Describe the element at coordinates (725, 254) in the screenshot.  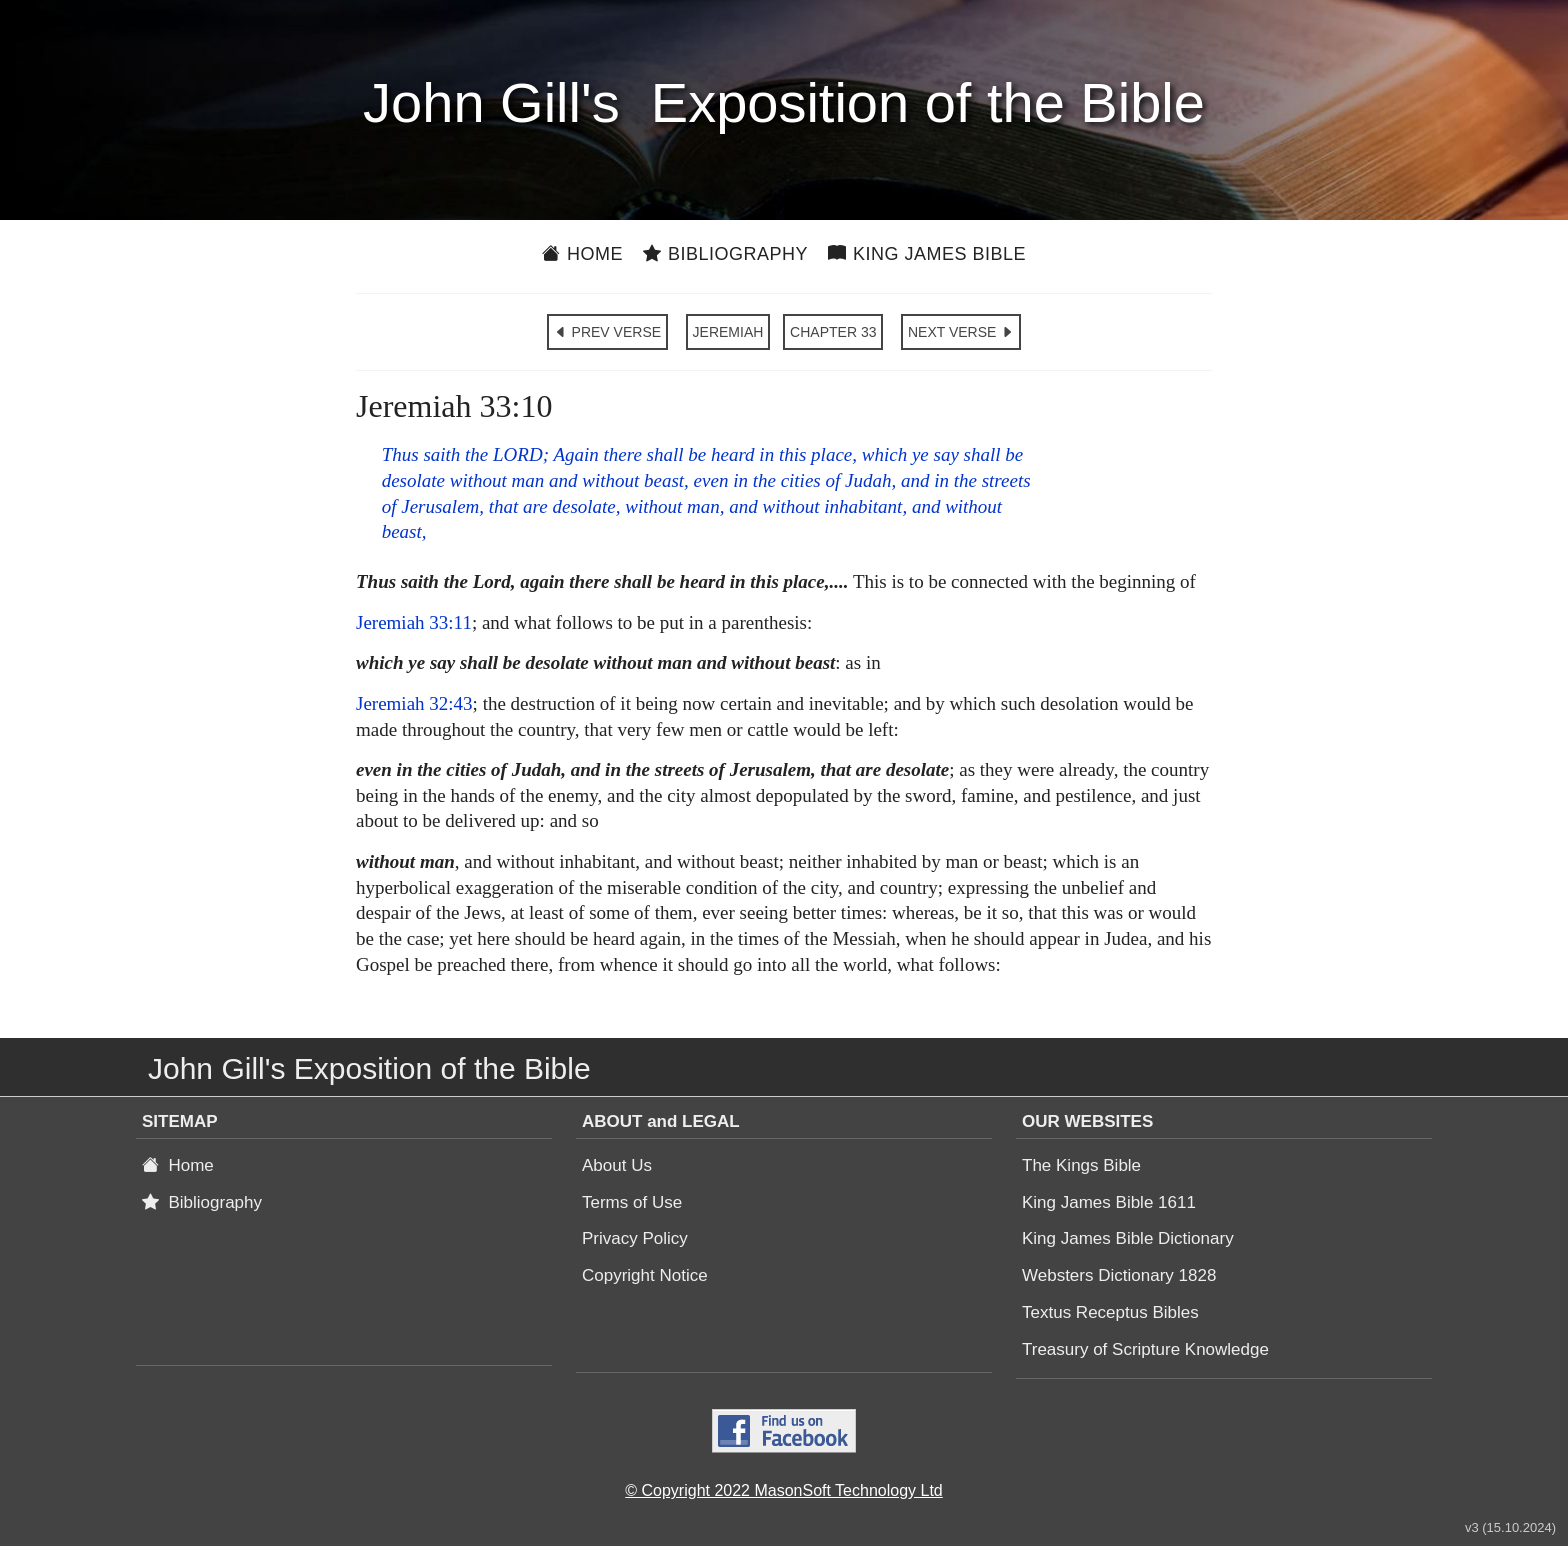
I see `Bibliography` at that location.